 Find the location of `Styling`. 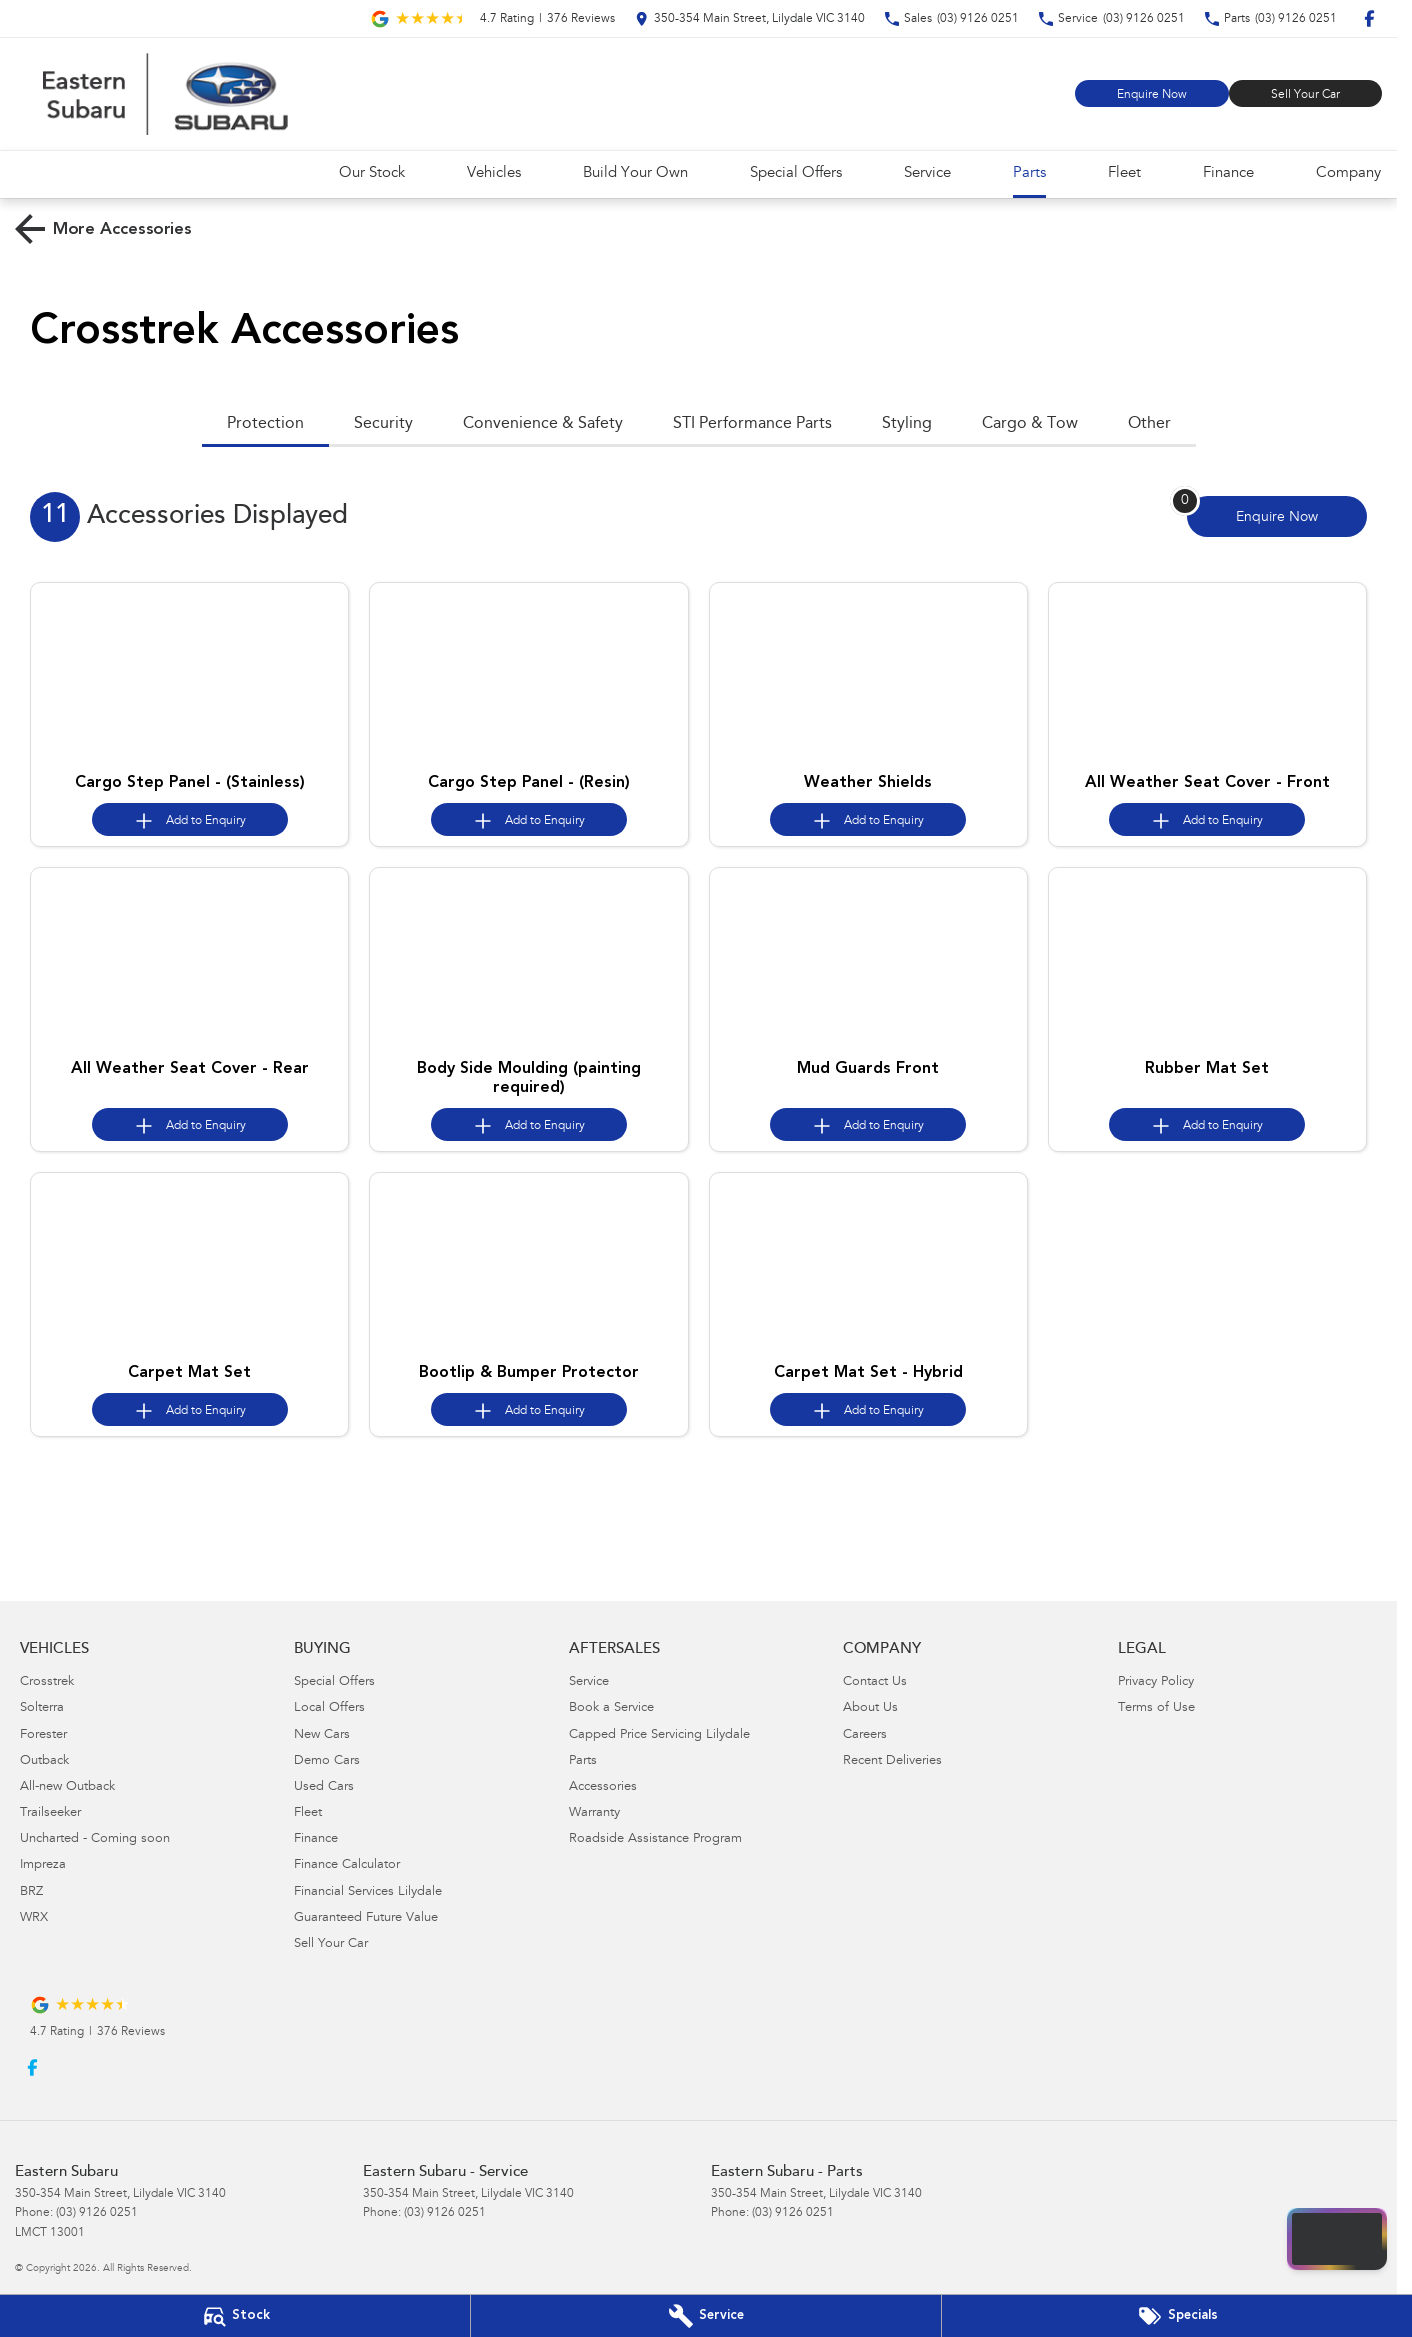

Styling is located at coordinates (907, 424).